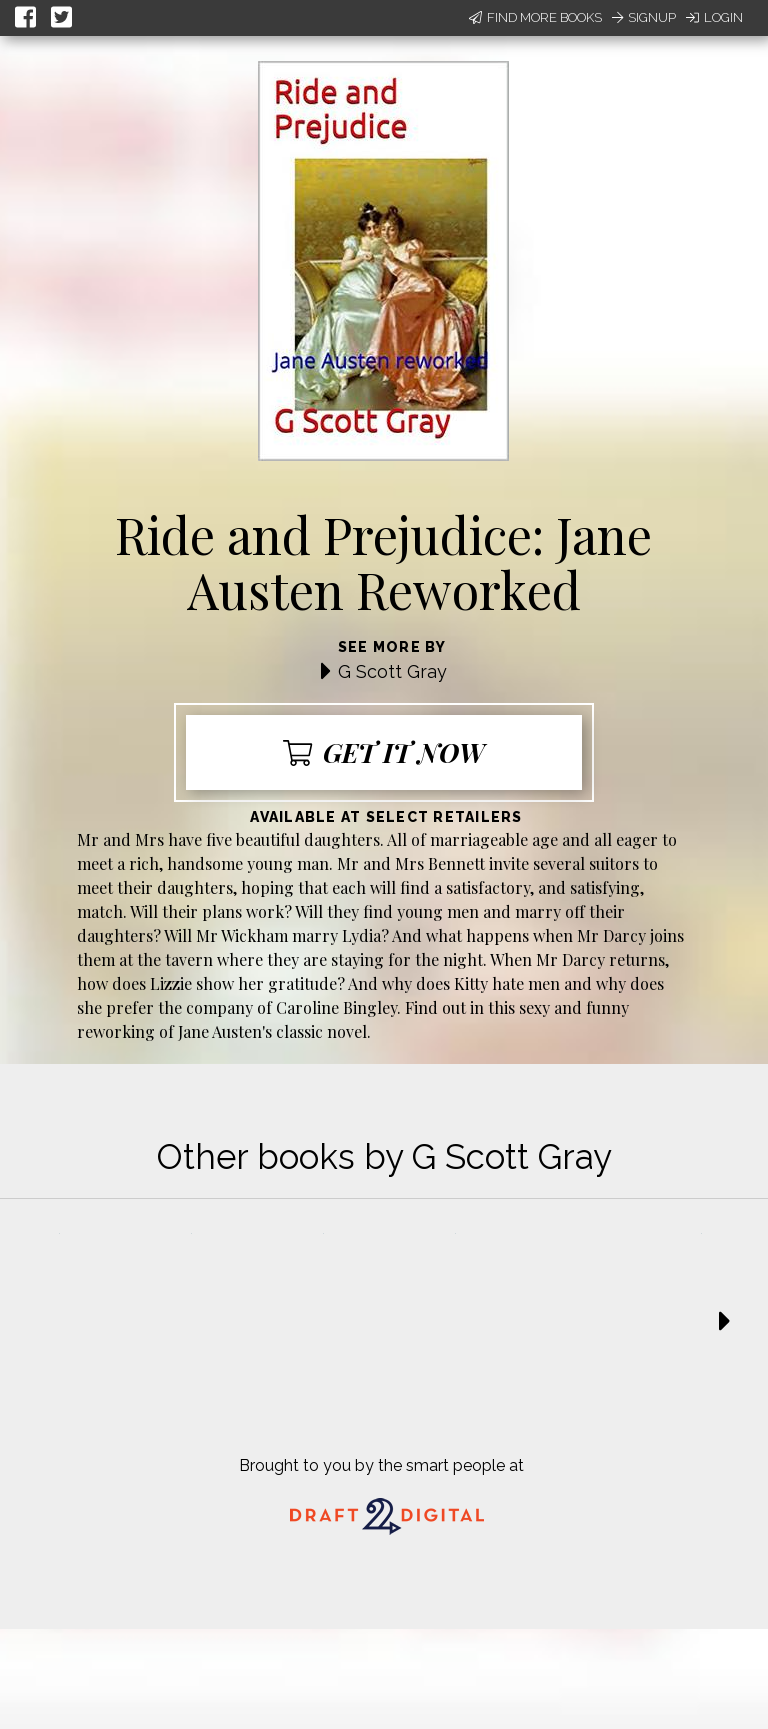 Image resolution: width=768 pixels, height=1729 pixels. Describe the element at coordinates (644, 17) in the screenshot. I see `Signup` at that location.